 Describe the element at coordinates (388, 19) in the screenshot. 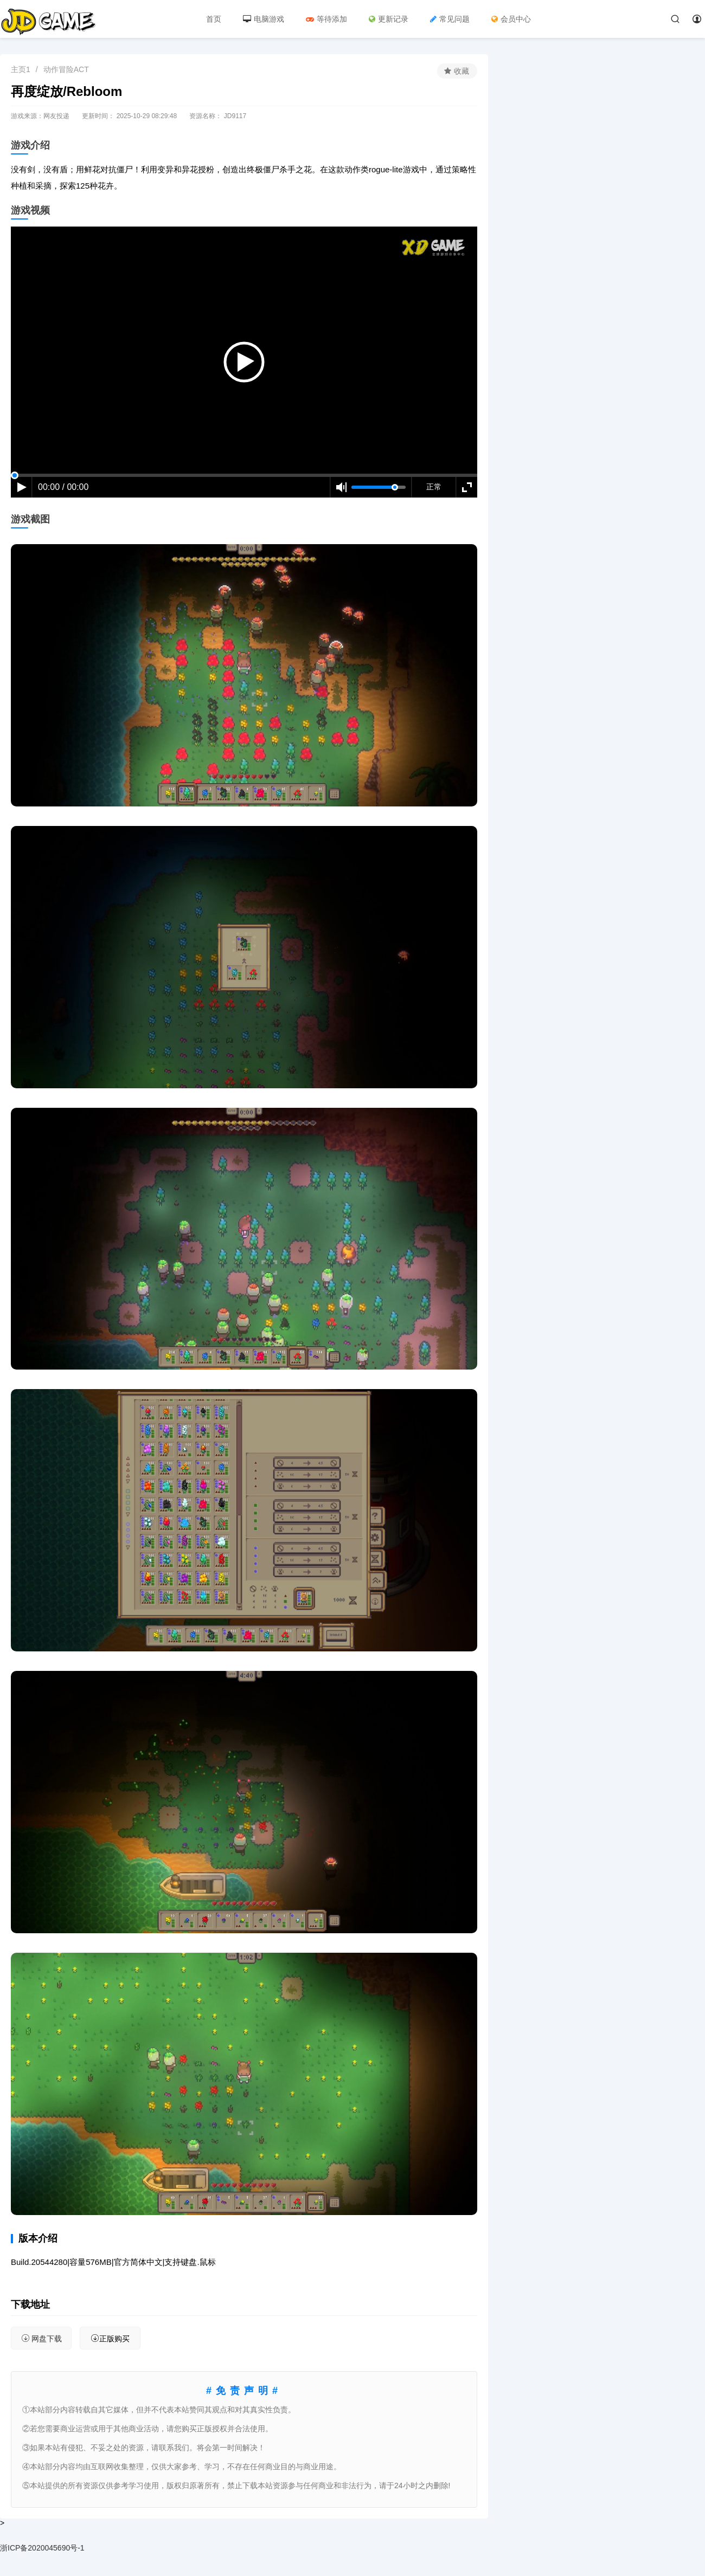

I see `更新记录` at that location.